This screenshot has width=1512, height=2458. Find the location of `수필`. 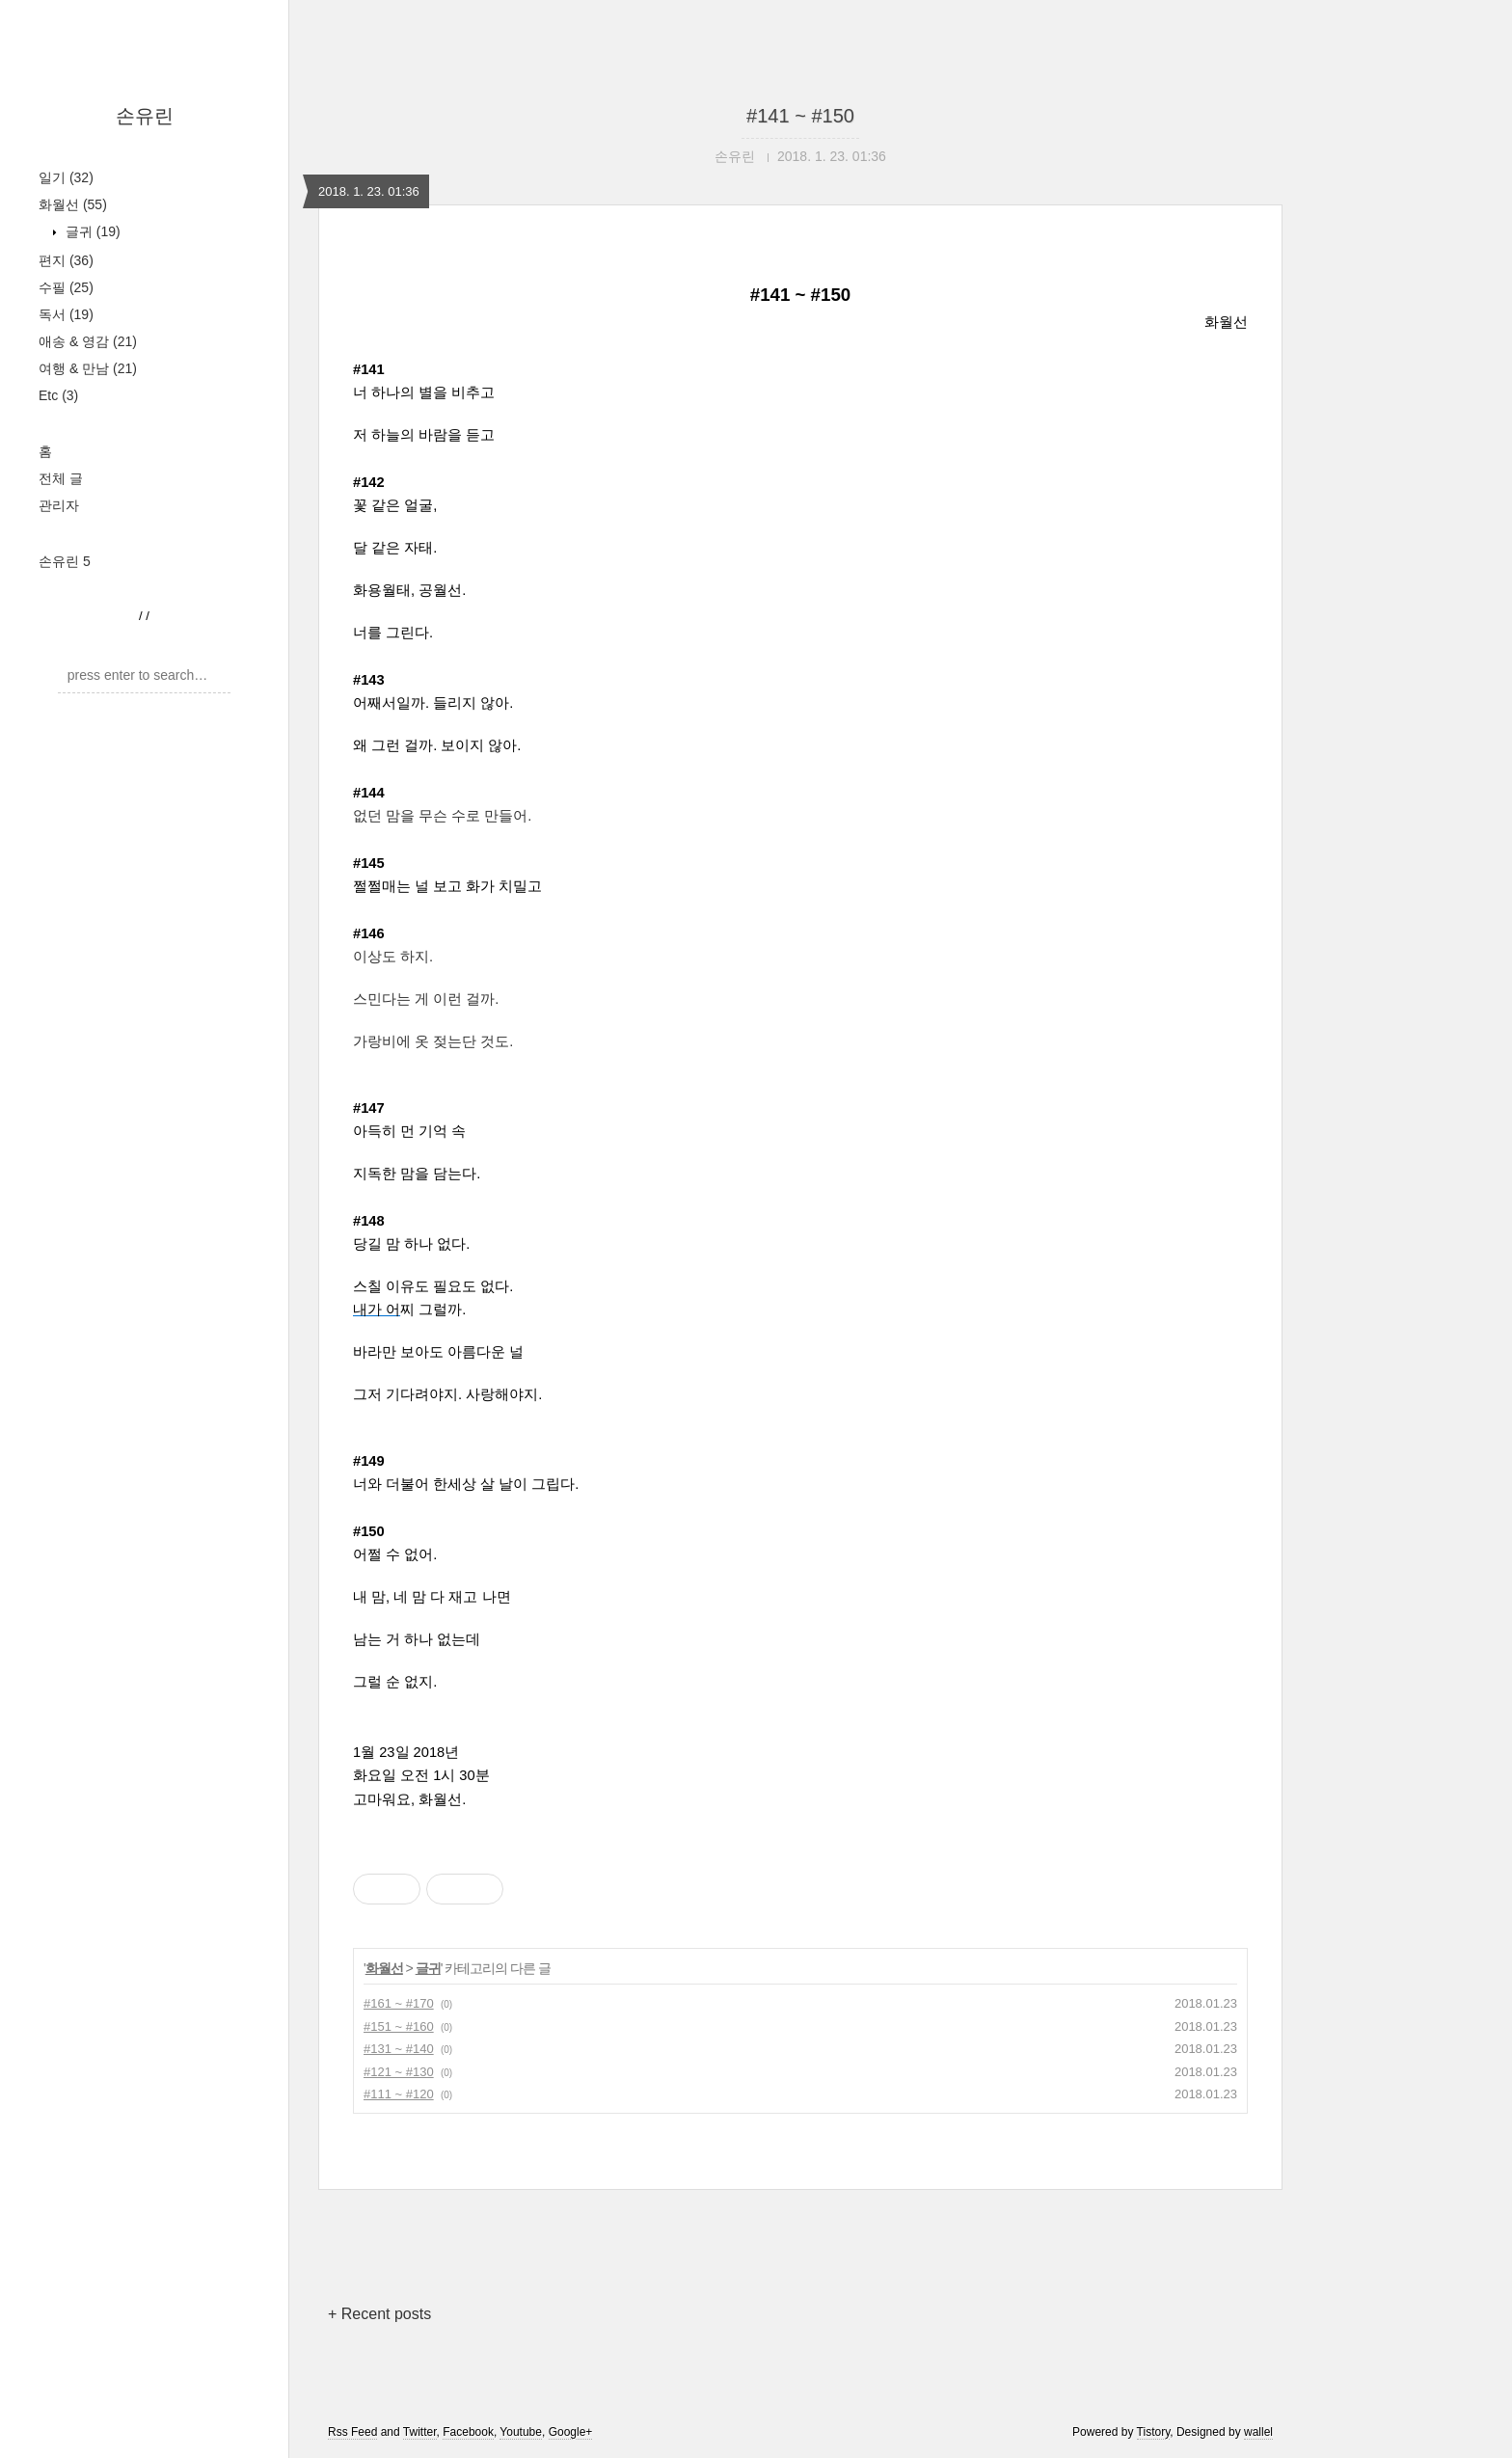

수필 is located at coordinates (66, 287).